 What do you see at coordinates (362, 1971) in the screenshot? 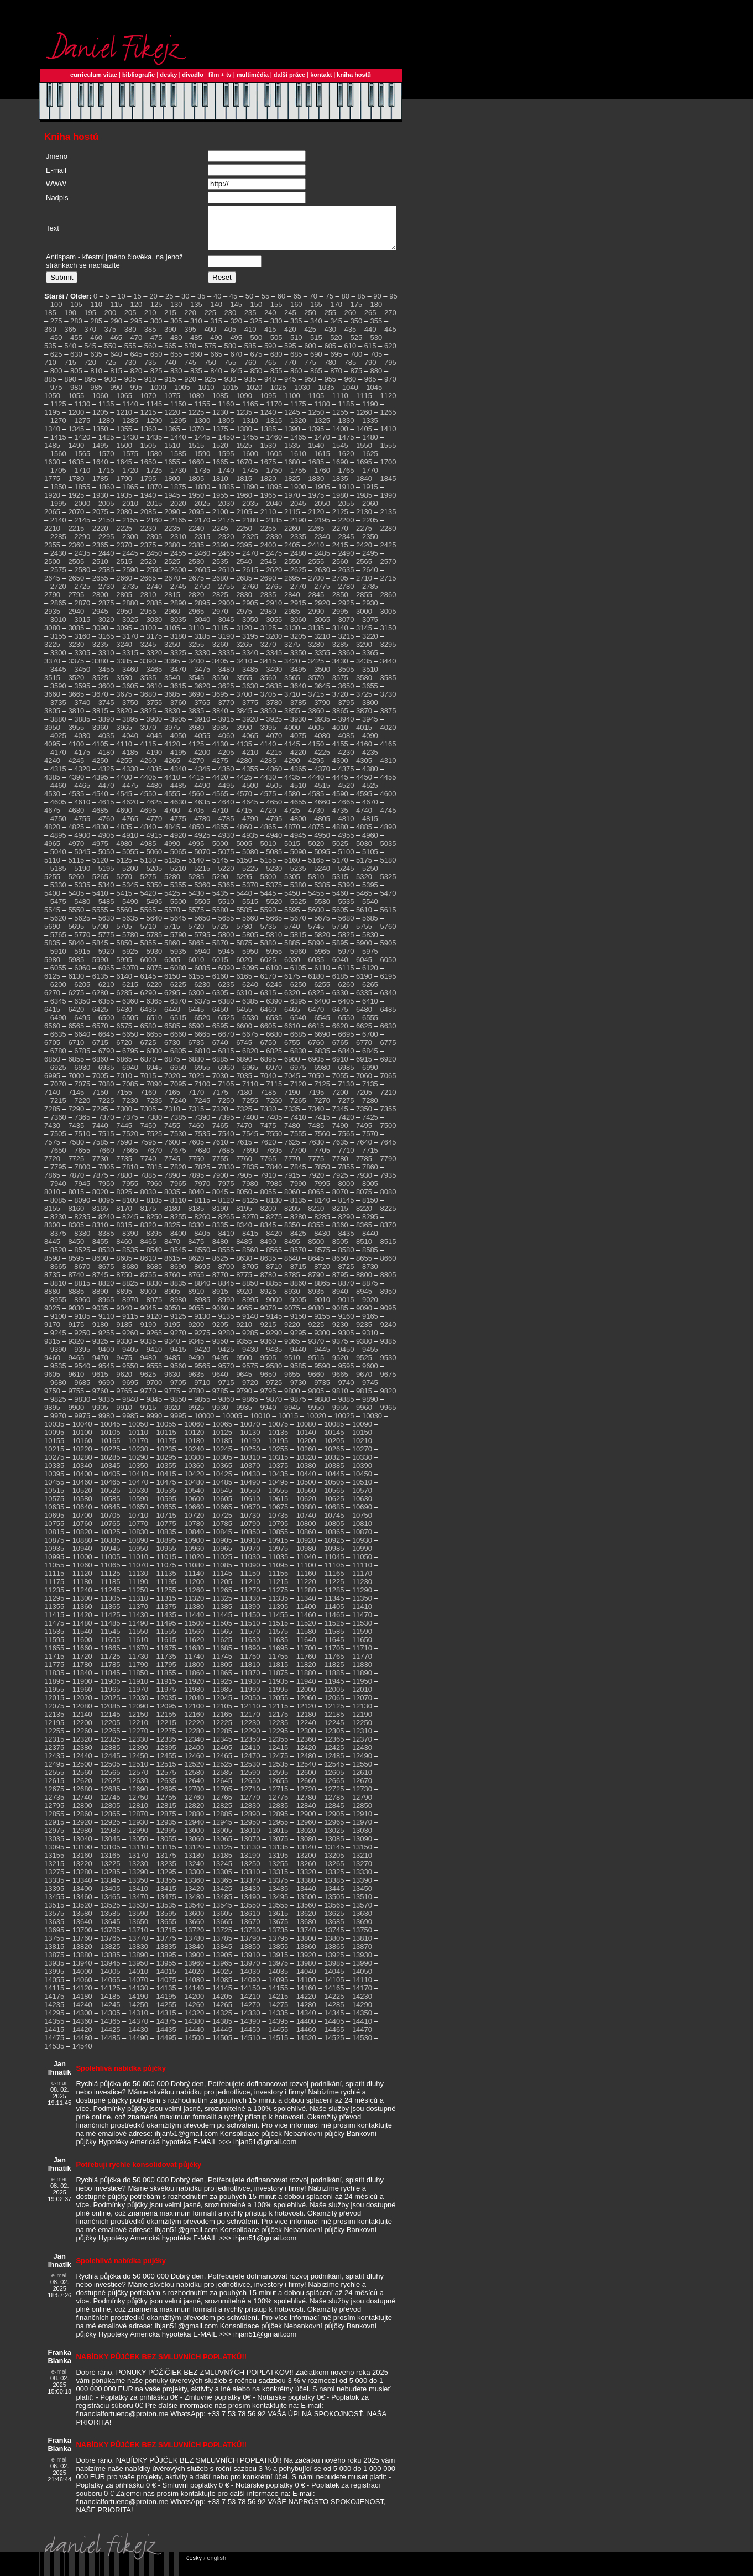
I see `13990` at bounding box center [362, 1971].